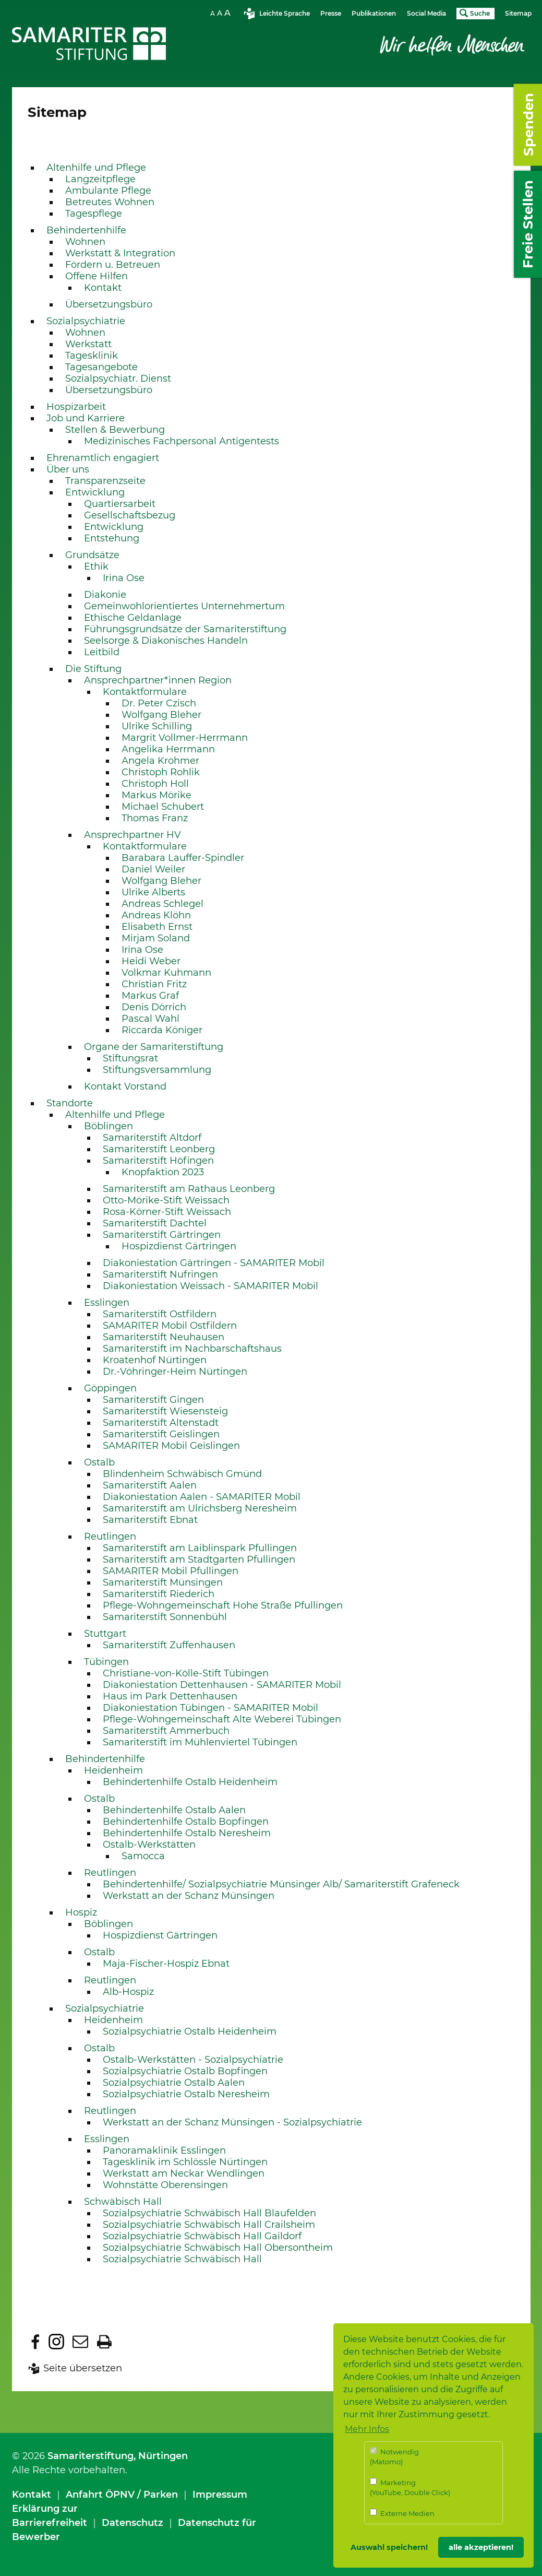 The width and height of the screenshot is (542, 2576). Describe the element at coordinates (103, 287) in the screenshot. I see `Kontakt` at that location.